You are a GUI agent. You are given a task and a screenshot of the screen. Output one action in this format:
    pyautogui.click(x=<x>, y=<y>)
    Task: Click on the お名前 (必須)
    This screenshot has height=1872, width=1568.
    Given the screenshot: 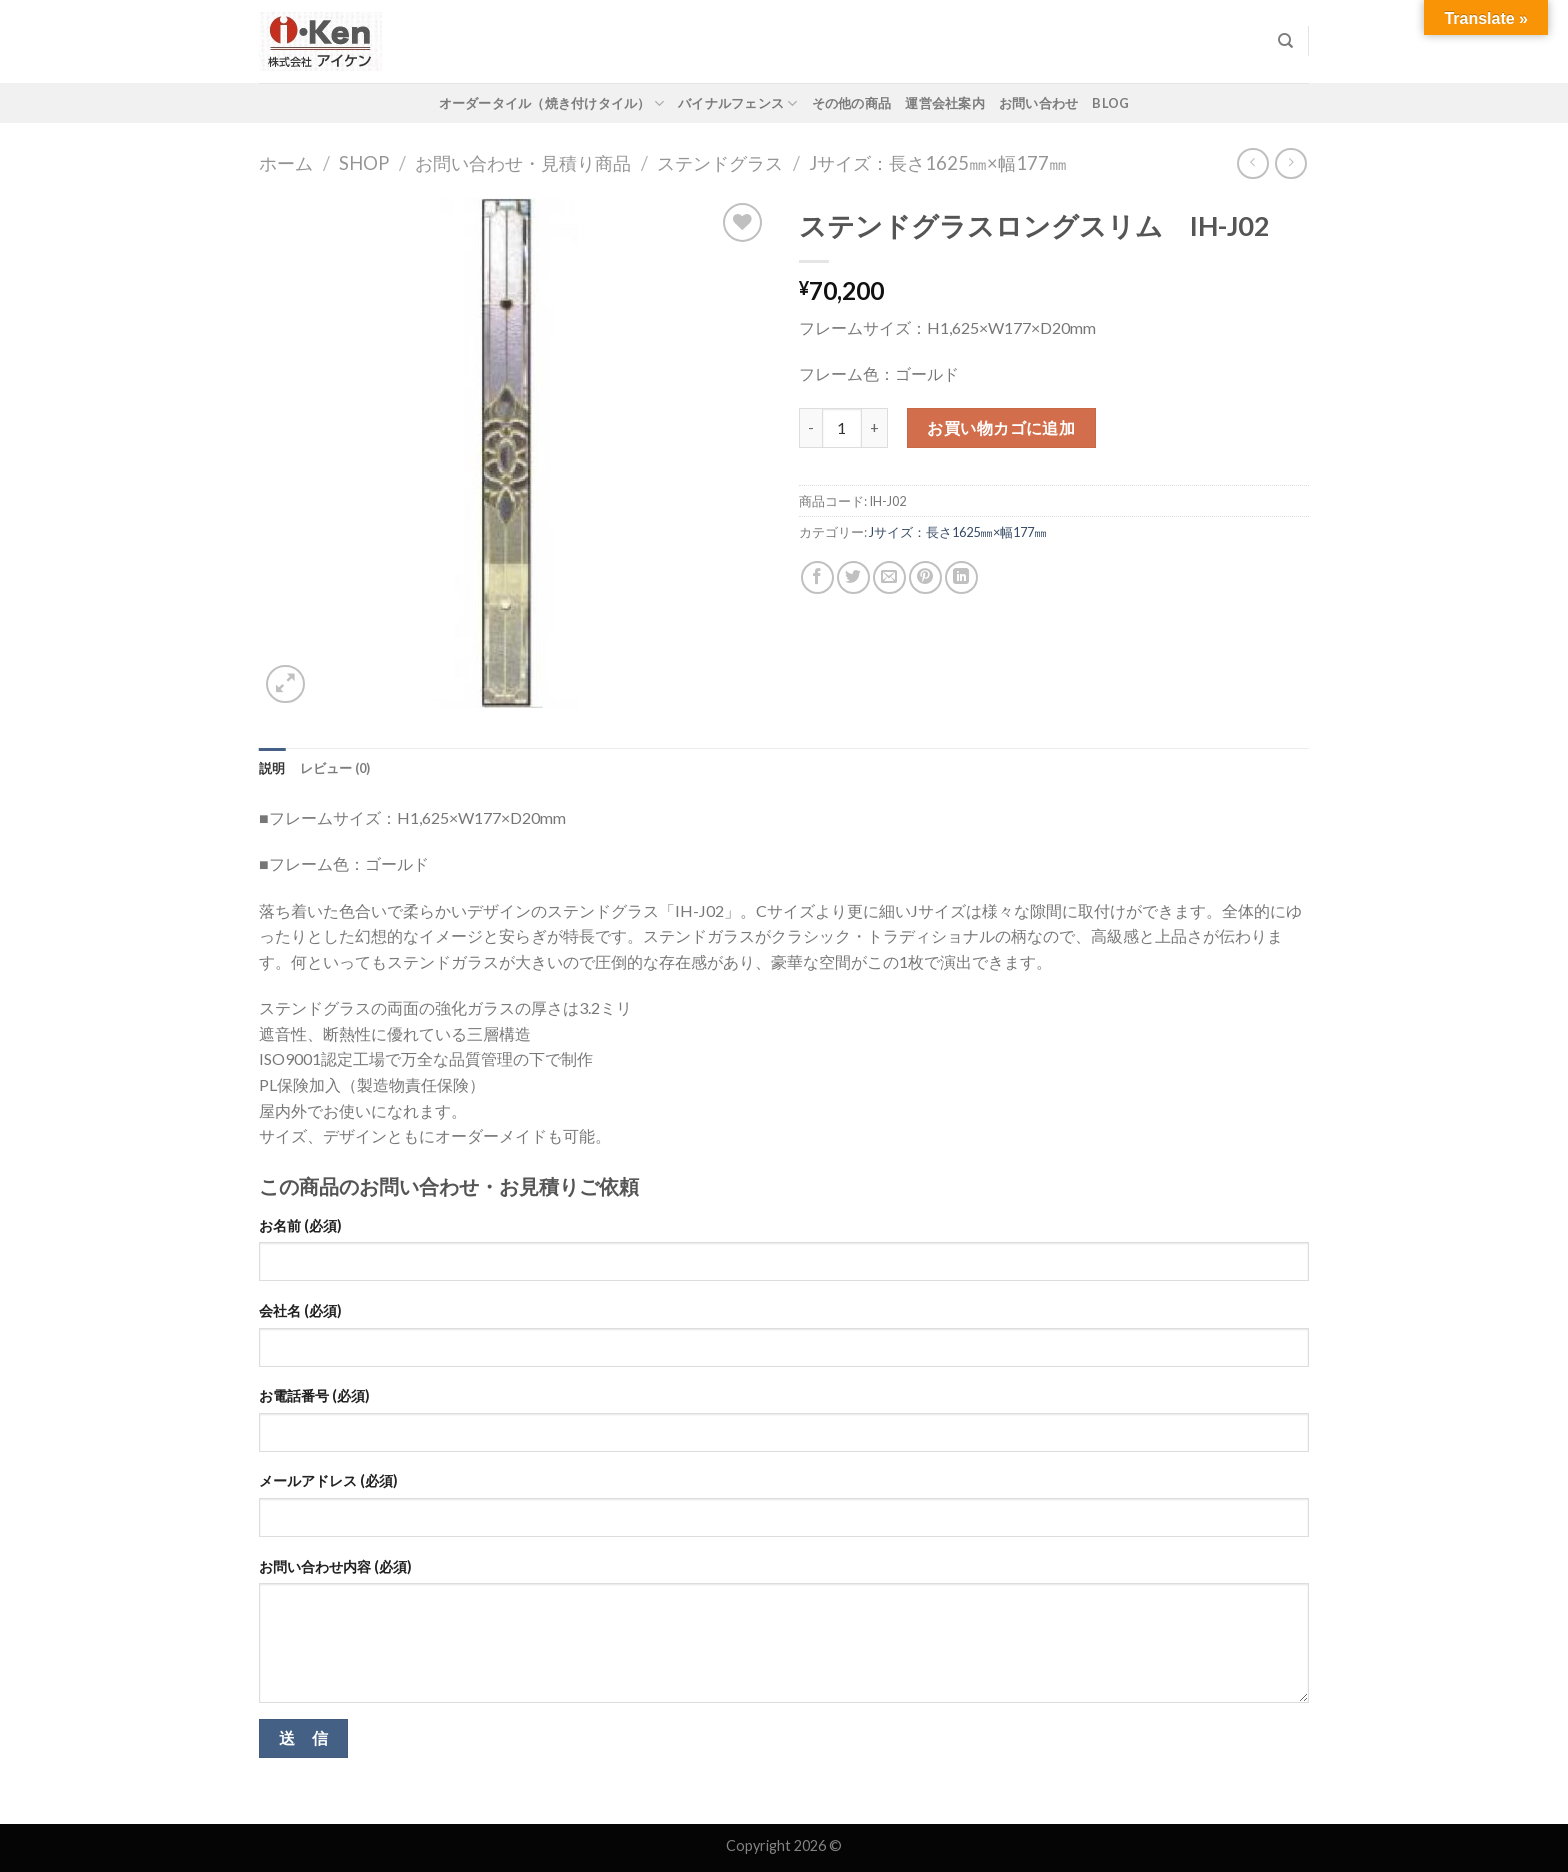 What is the action you would take?
    pyautogui.click(x=300, y=1225)
    